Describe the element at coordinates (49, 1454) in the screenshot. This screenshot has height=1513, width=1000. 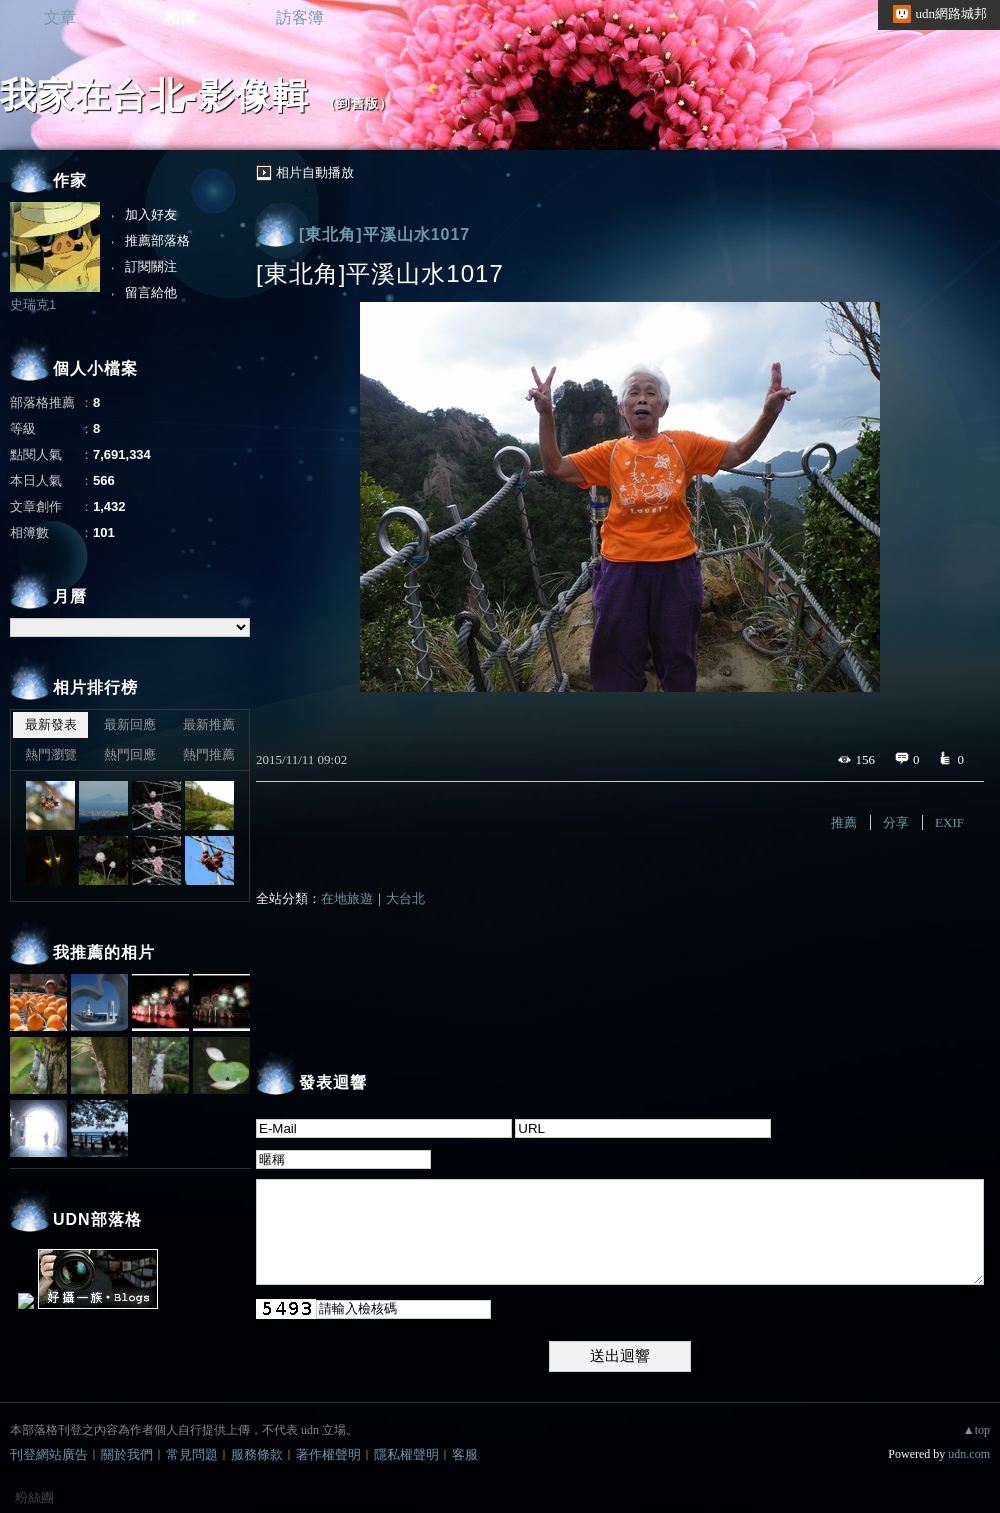
I see `刊登網站廣告` at that location.